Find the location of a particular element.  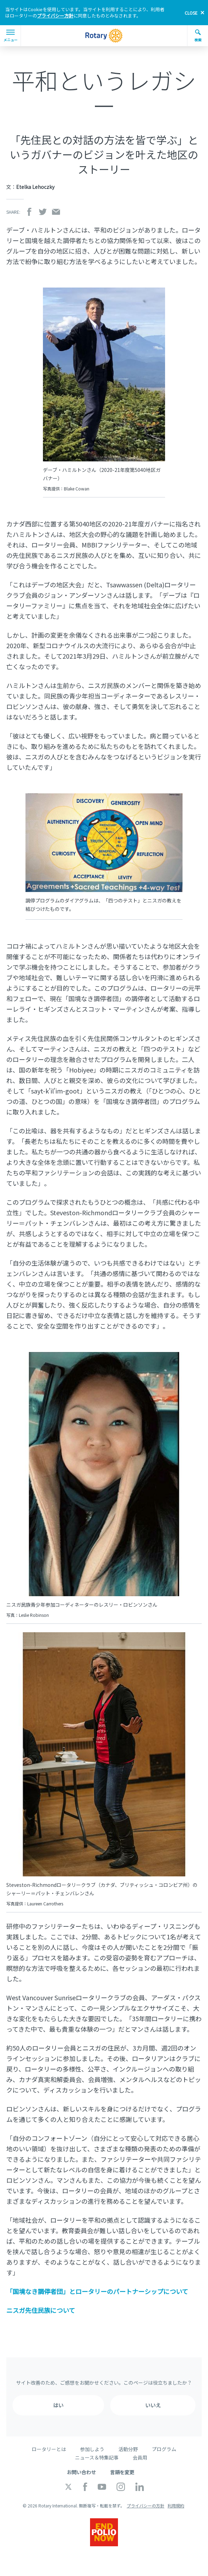

利用規約 is located at coordinates (176, 2505).